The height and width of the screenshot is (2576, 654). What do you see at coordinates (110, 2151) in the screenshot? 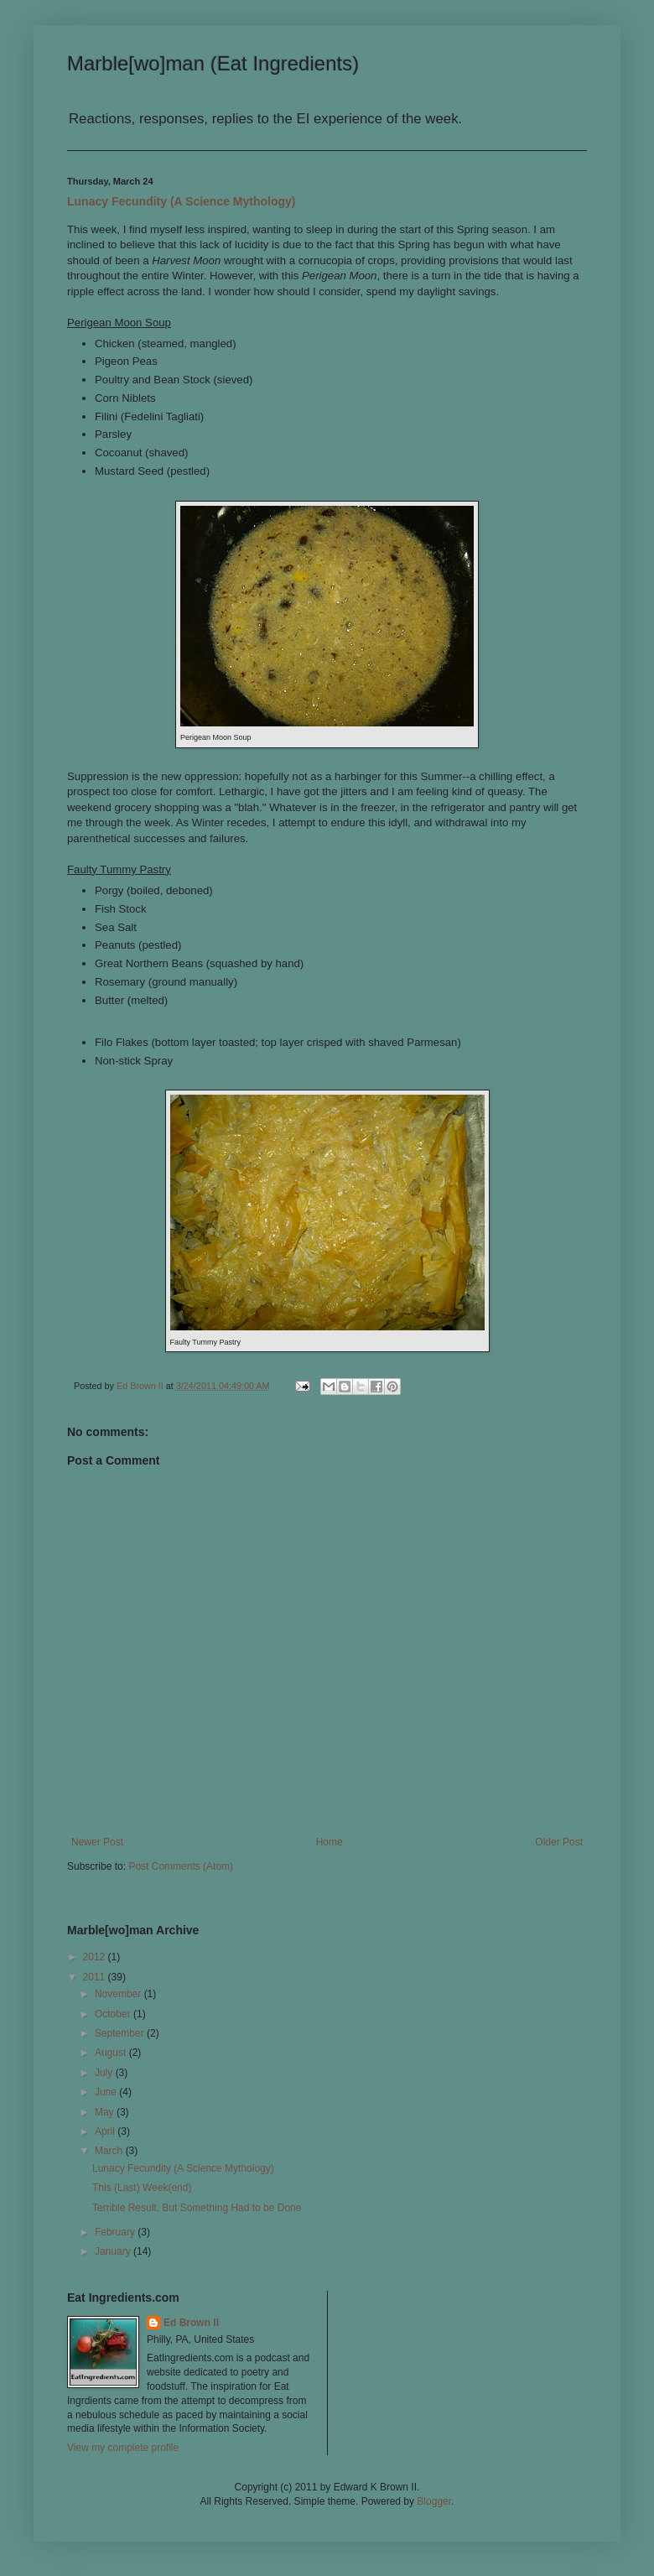
I see `March` at bounding box center [110, 2151].